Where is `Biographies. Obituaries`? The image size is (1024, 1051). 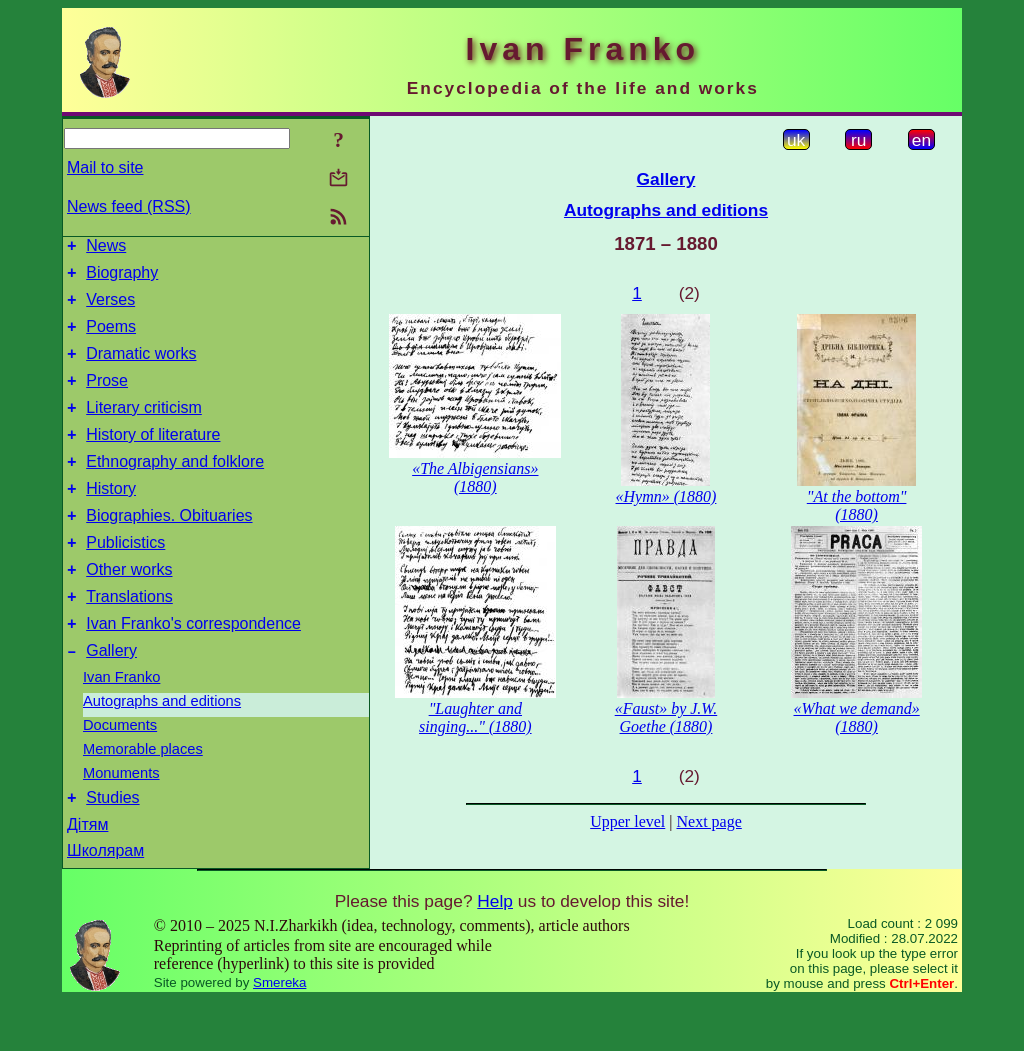
Biographies. Obituaries is located at coordinates (169, 548).